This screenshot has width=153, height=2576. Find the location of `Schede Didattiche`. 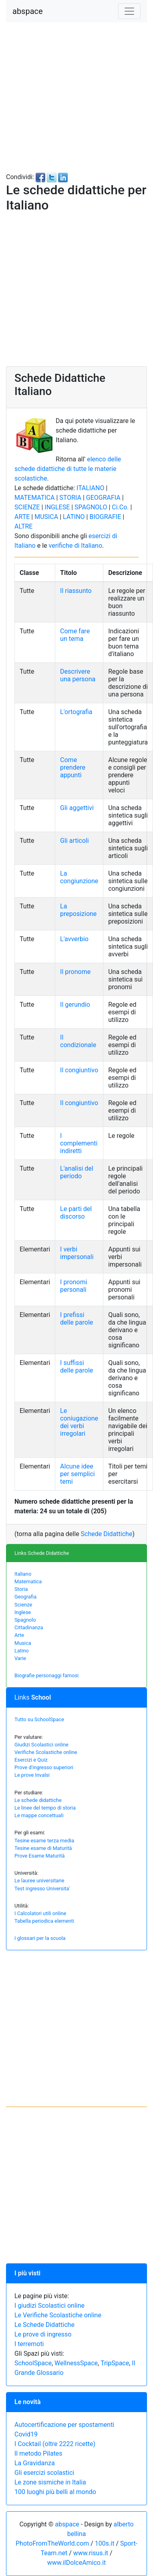

Schede Didattiche is located at coordinates (107, 1534).